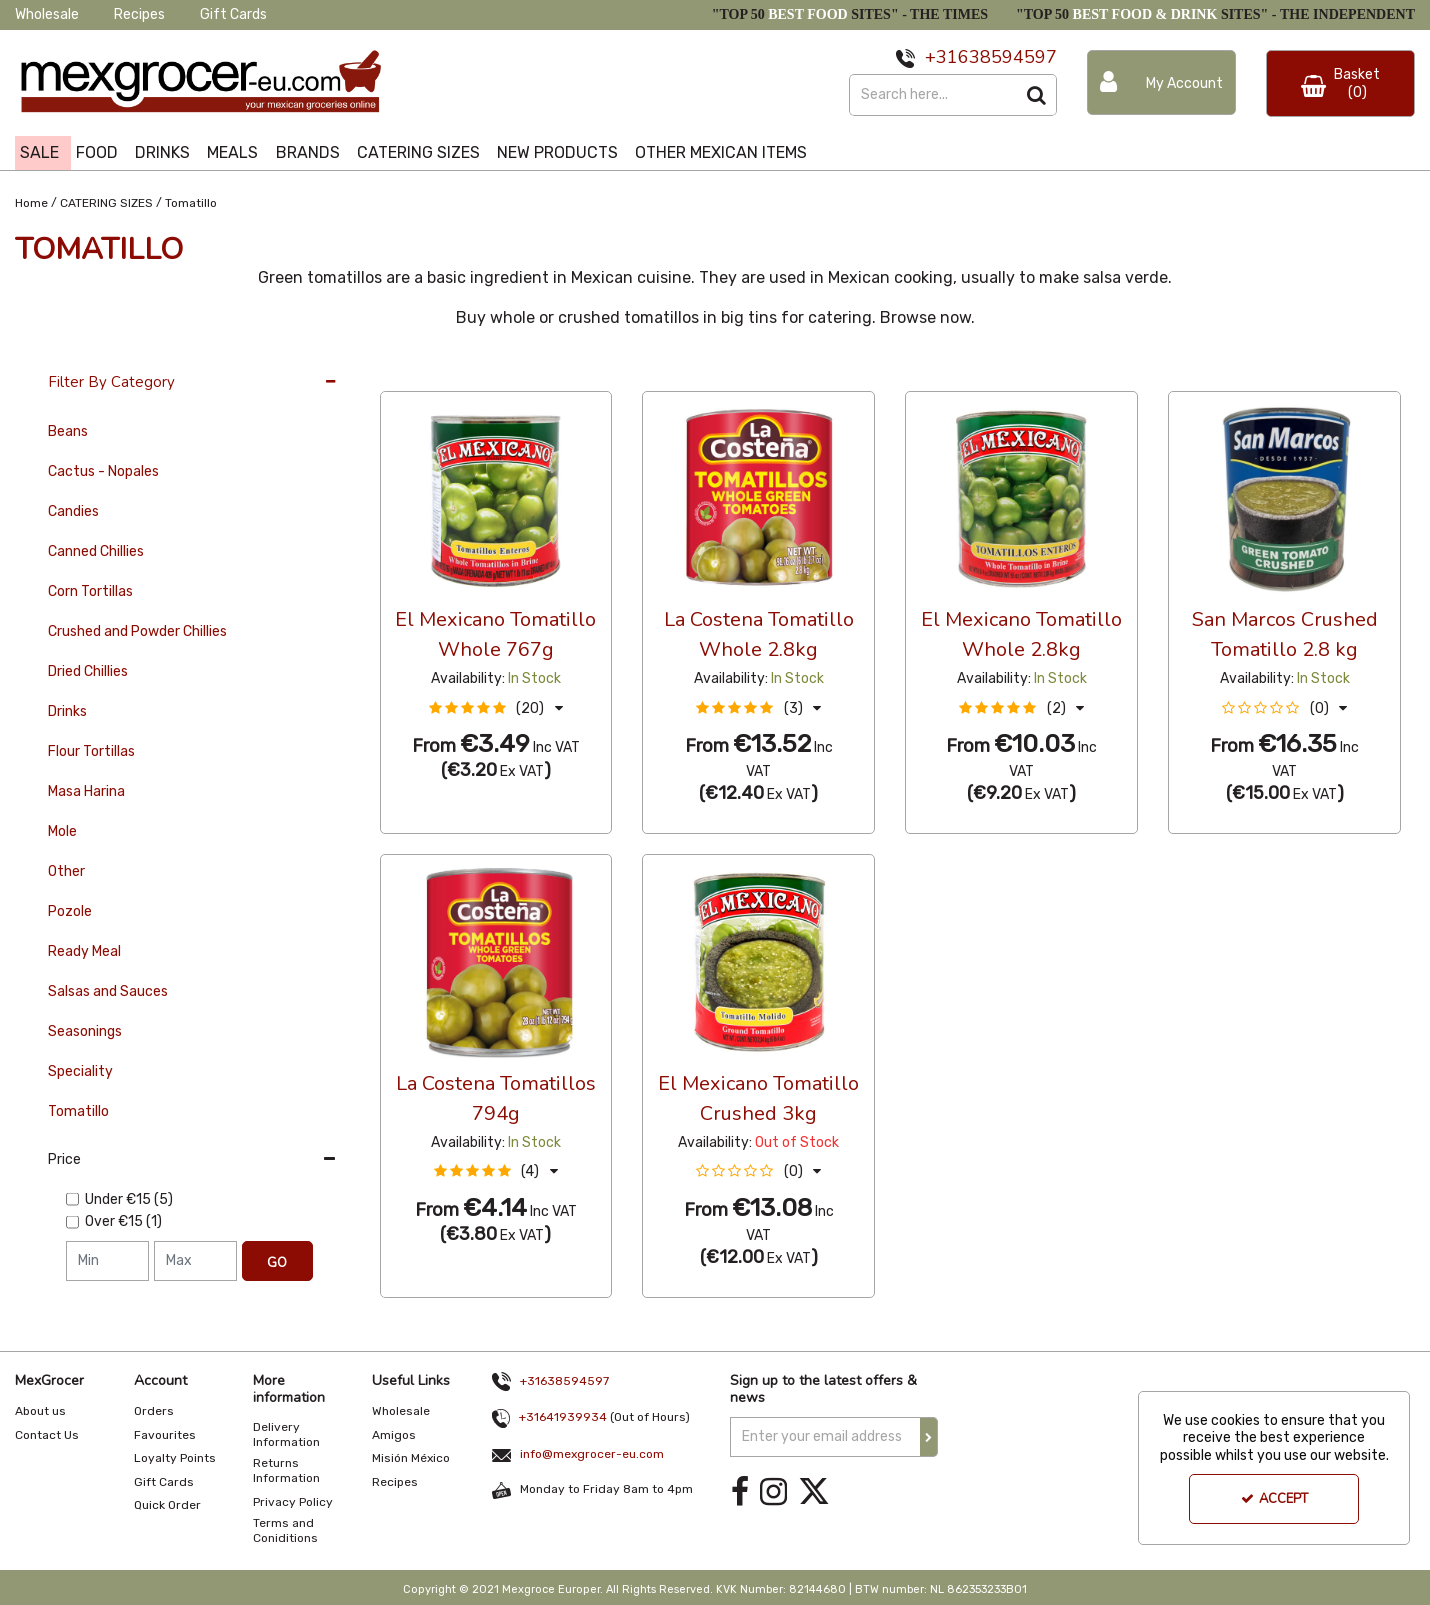 Image resolution: width=1430 pixels, height=1605 pixels. I want to click on [Breadcrumb Link: https://www.mexgrocer-eu.com/catering-sizes/tomatillo], so click(191, 201).